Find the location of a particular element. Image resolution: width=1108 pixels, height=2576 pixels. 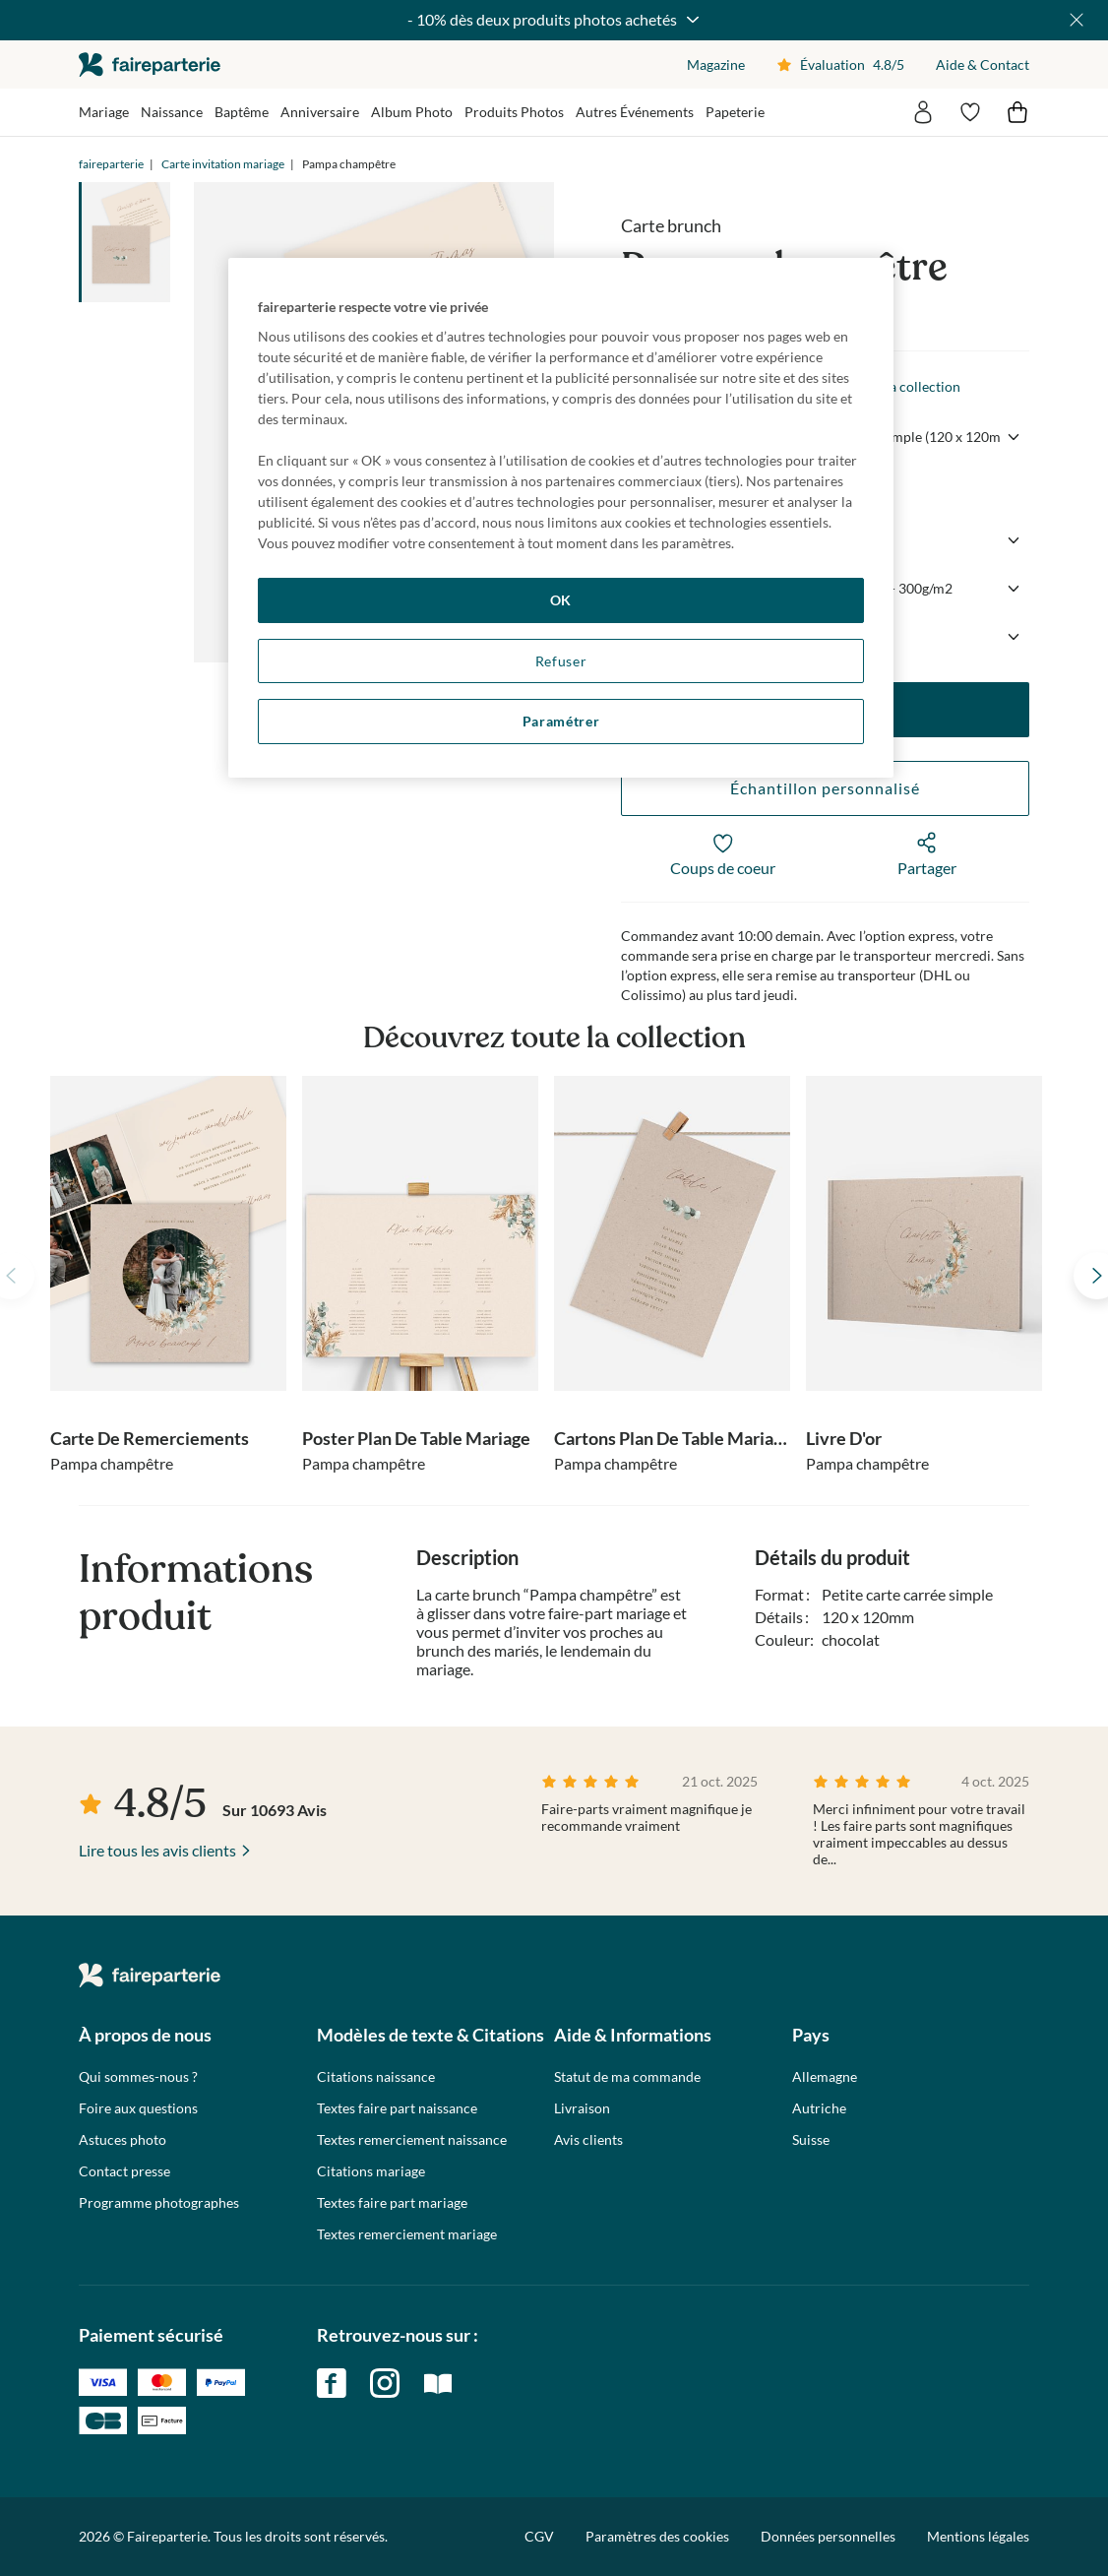

Suisse is located at coordinates (811, 2140).